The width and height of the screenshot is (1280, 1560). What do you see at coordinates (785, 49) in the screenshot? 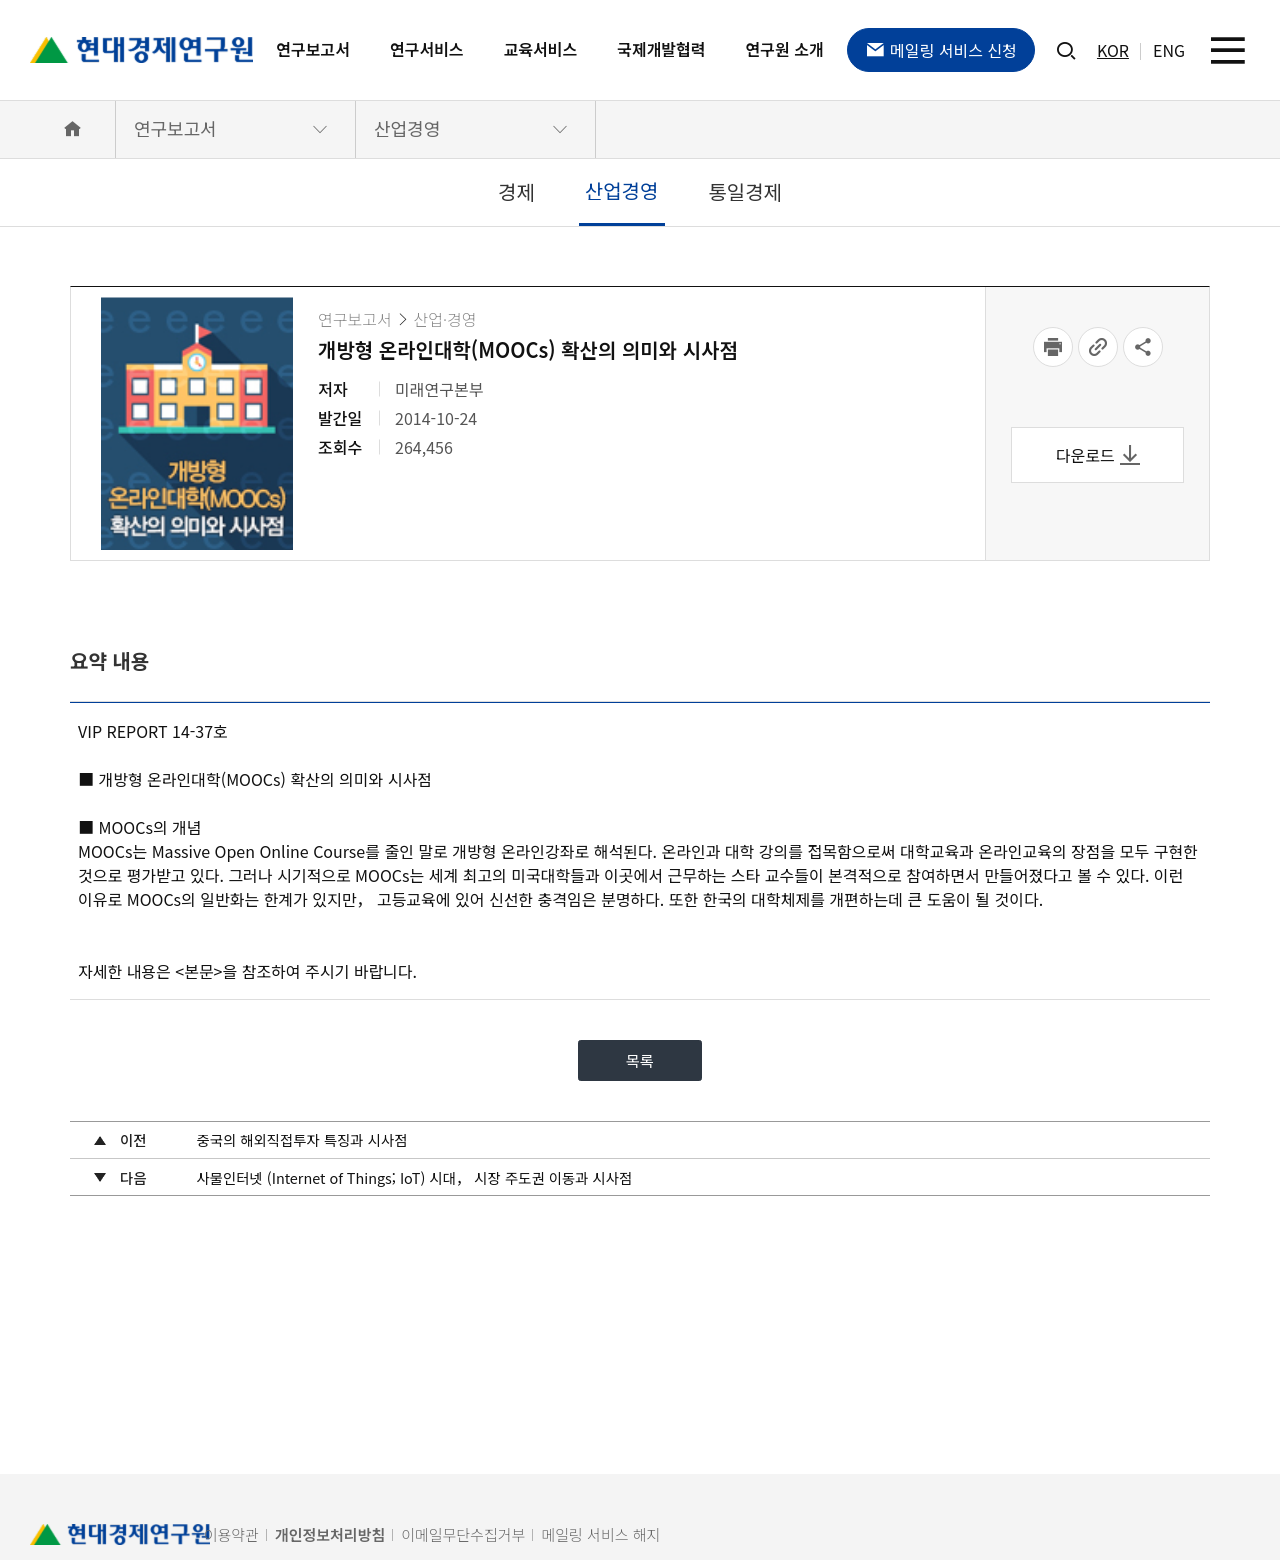
I see `연구원 소개` at bounding box center [785, 49].